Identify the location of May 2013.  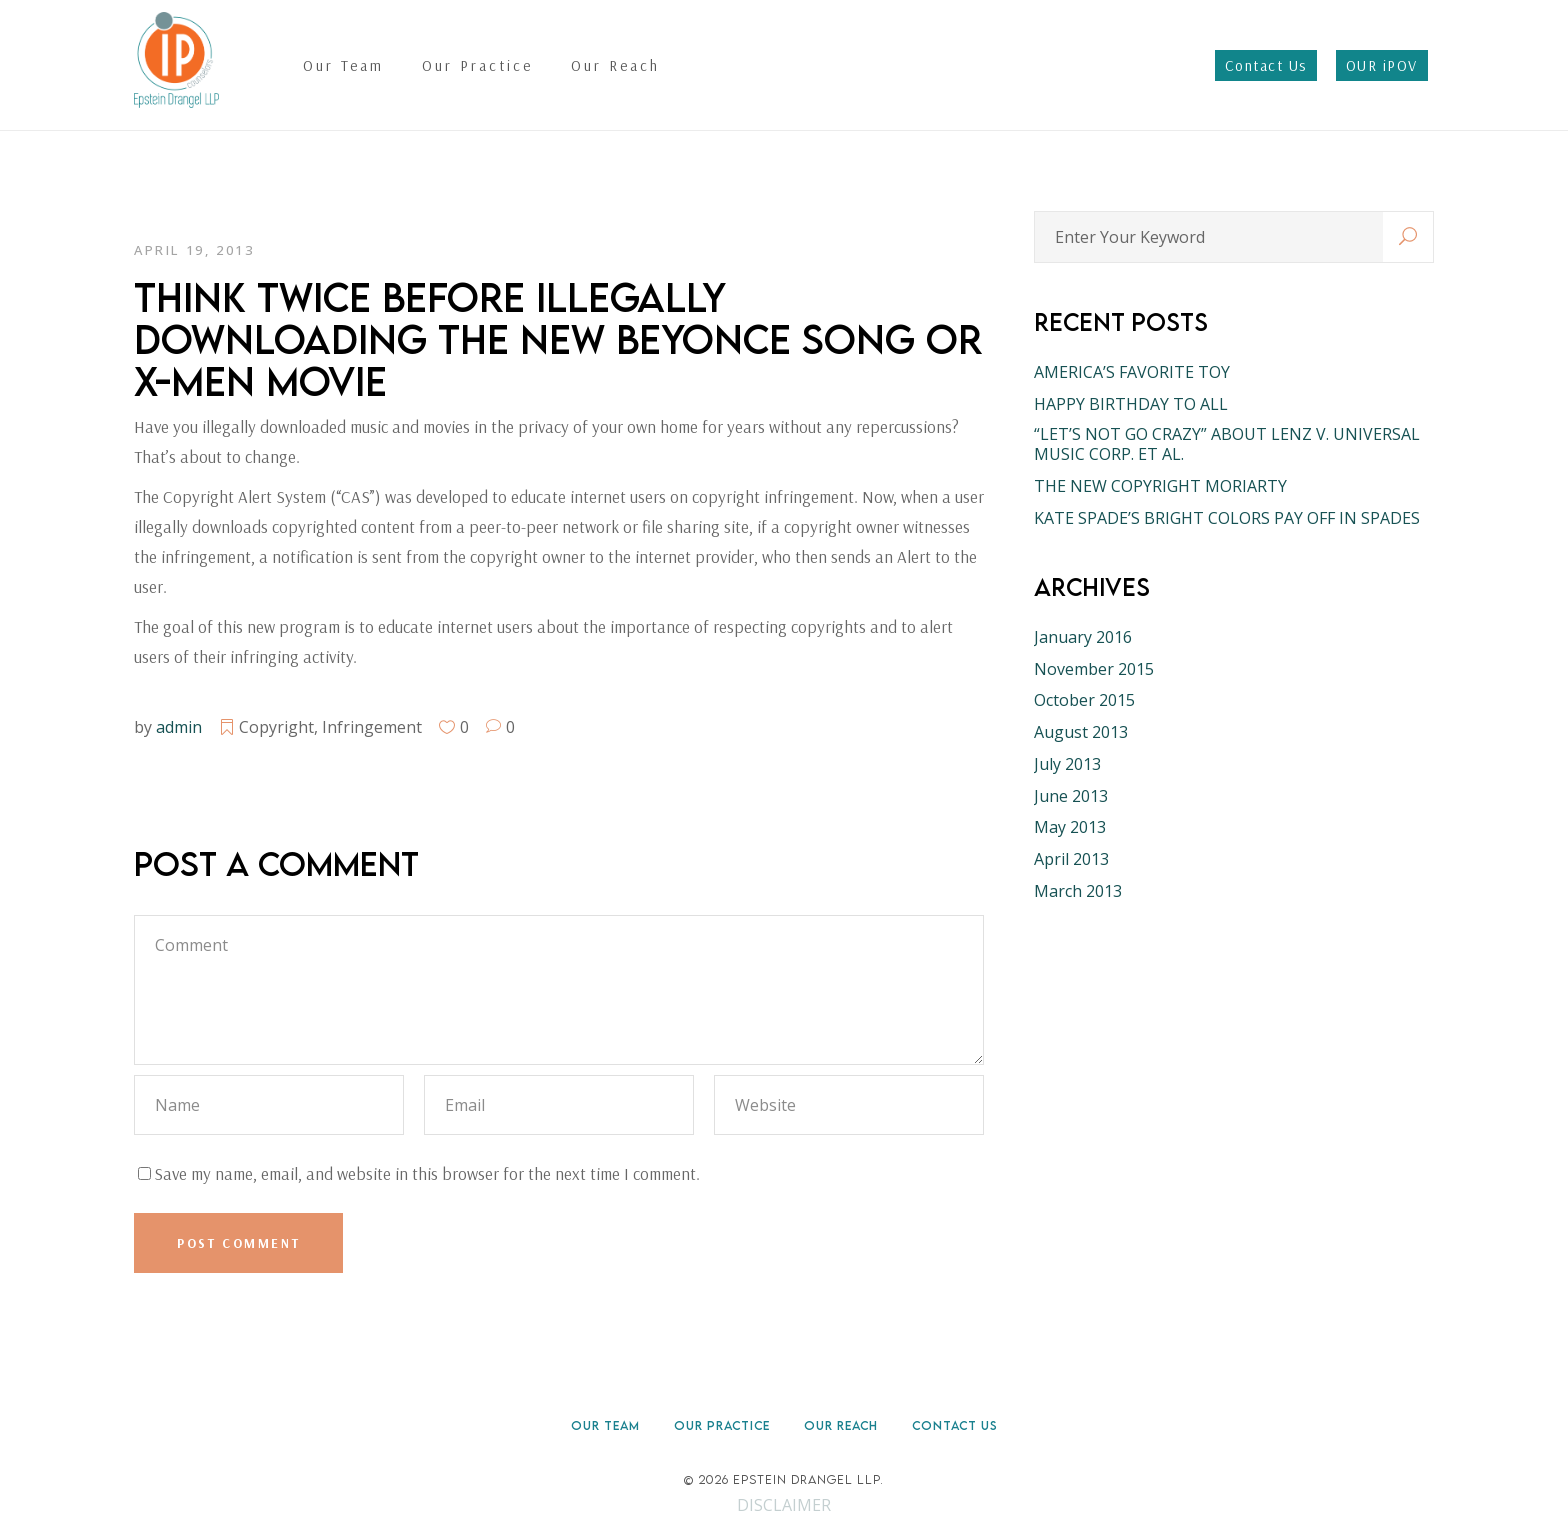
(1070, 827).